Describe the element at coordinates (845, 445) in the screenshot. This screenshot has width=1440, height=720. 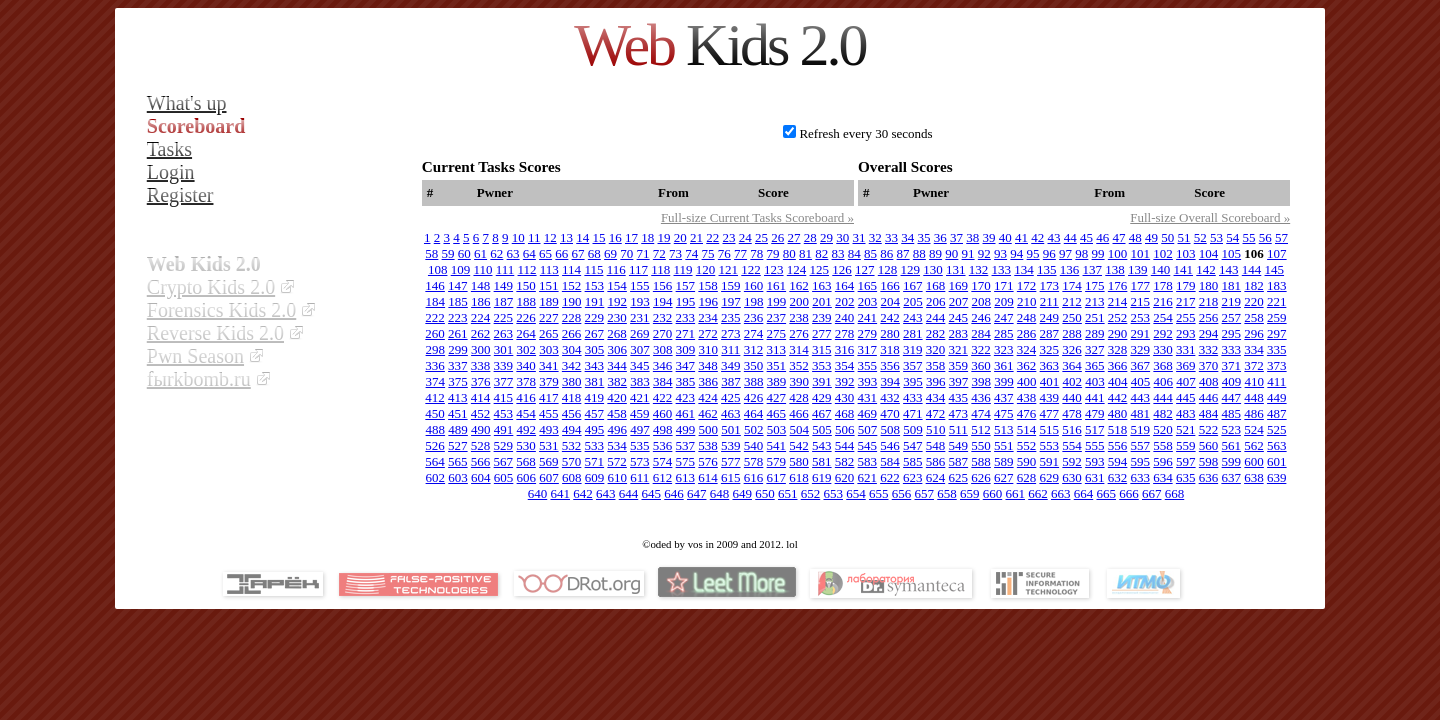
I see `544` at that location.